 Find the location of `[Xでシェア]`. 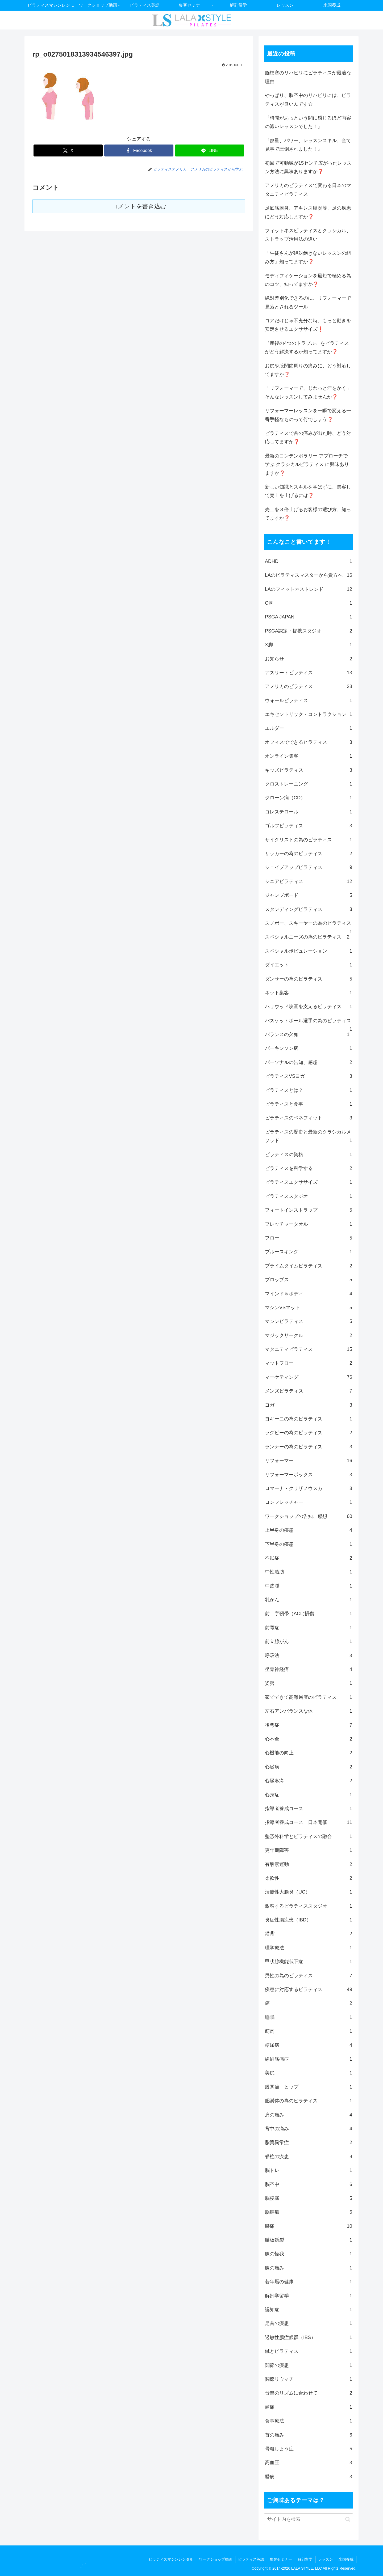

[Xでシェア] is located at coordinates (68, 150).